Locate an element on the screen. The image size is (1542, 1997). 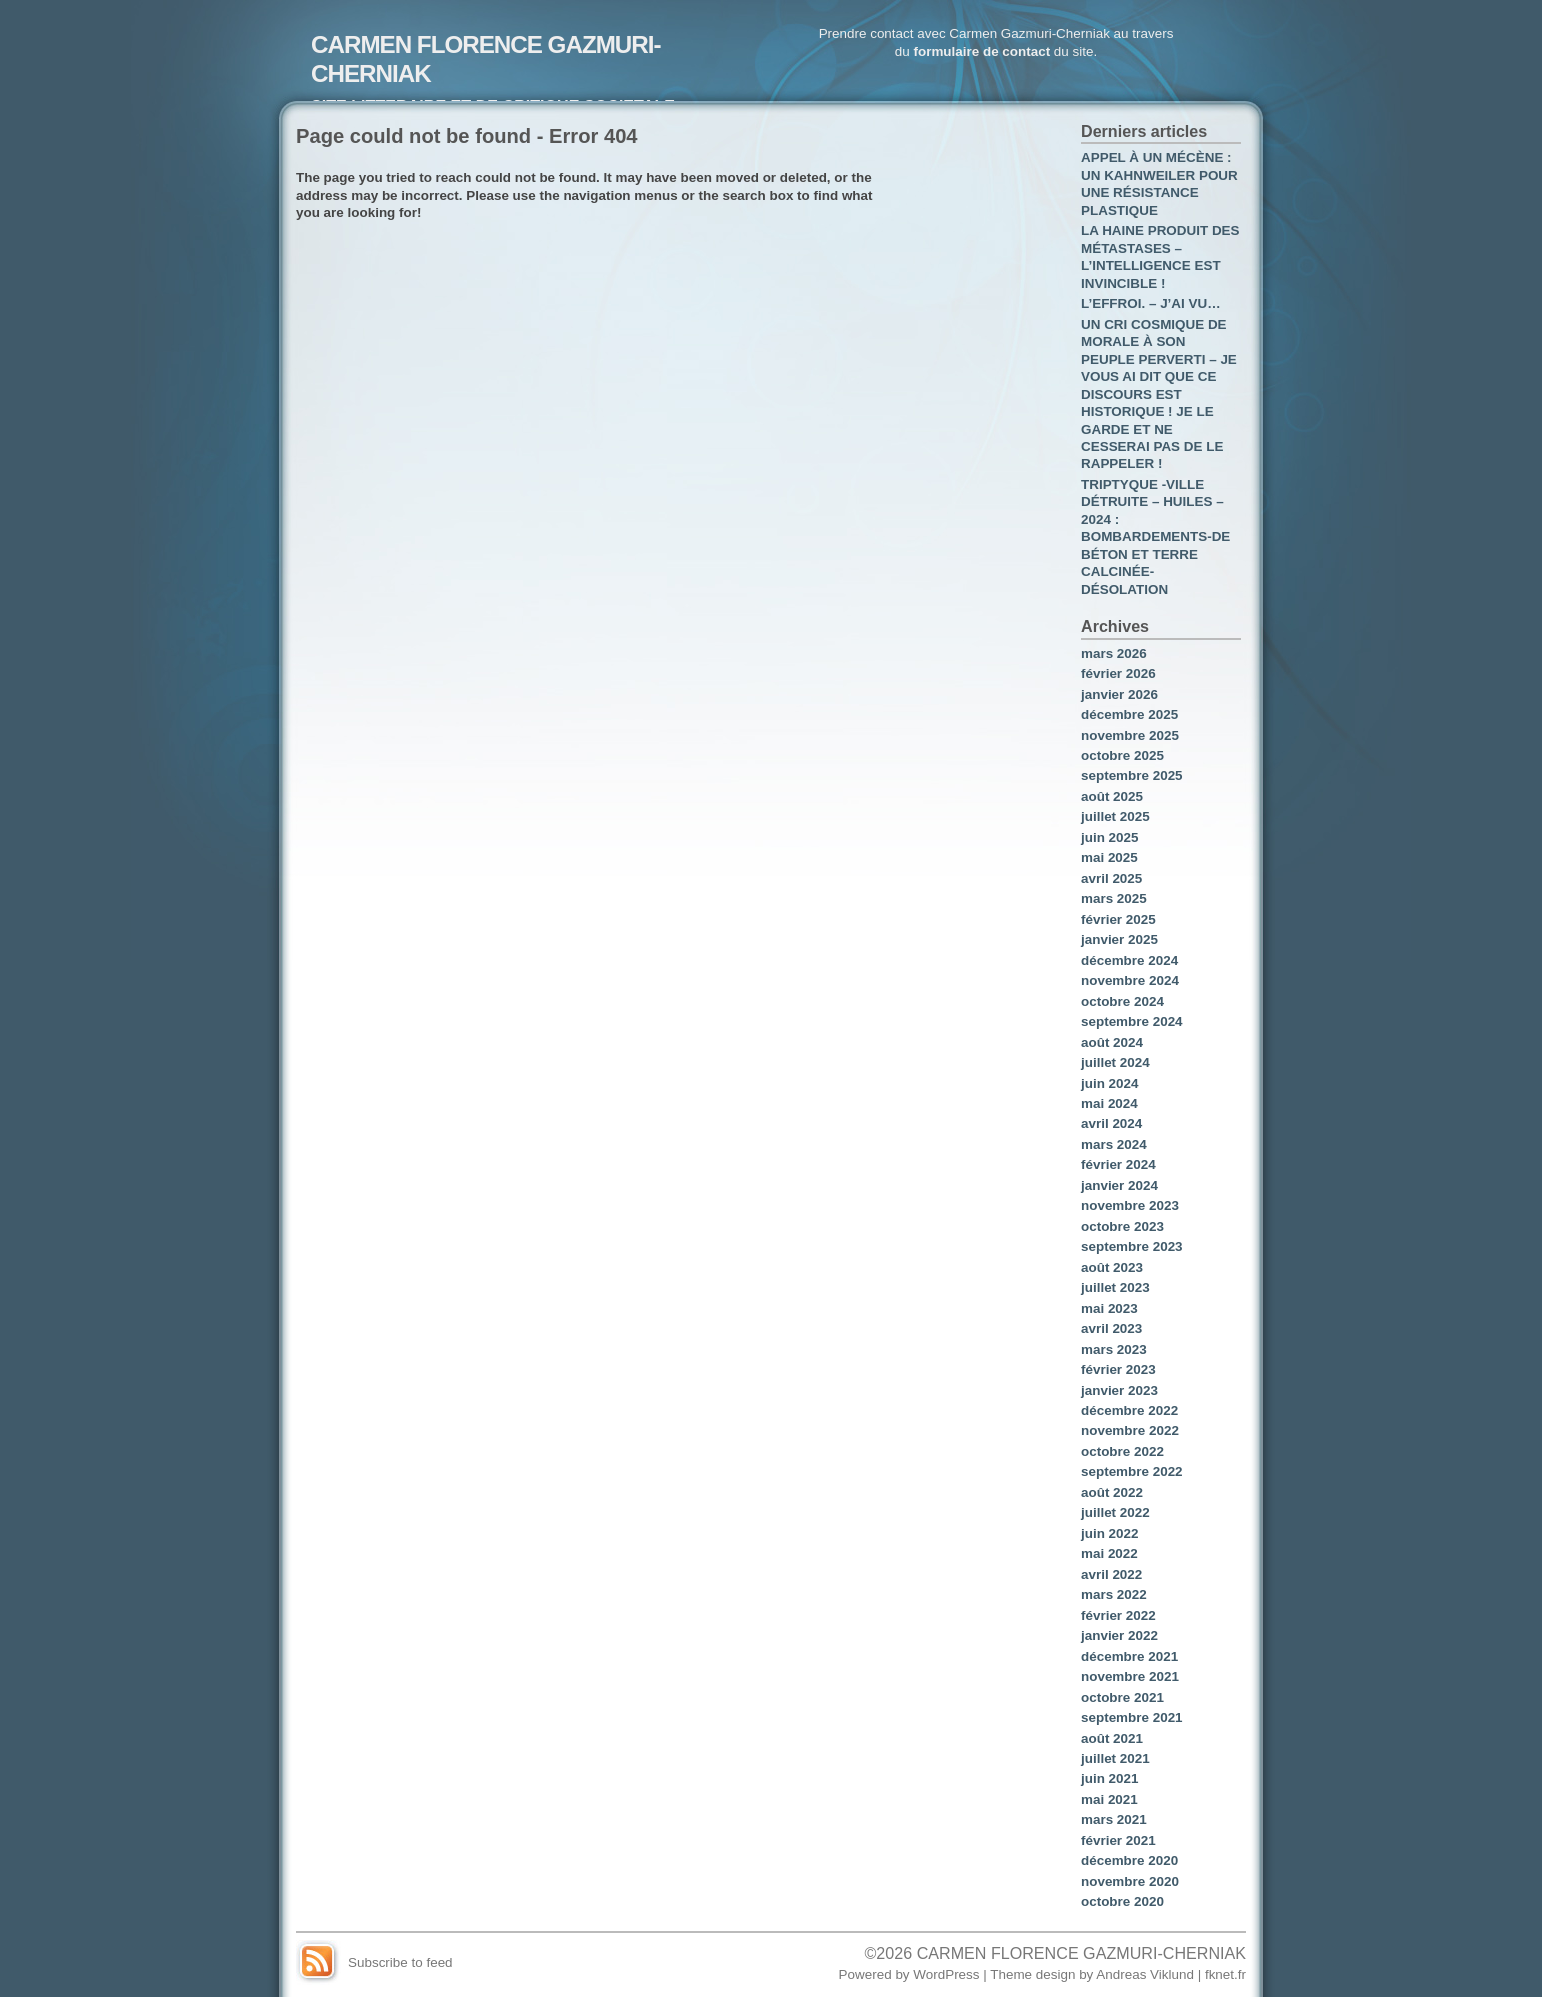
décembre 2021 is located at coordinates (1129, 1656).